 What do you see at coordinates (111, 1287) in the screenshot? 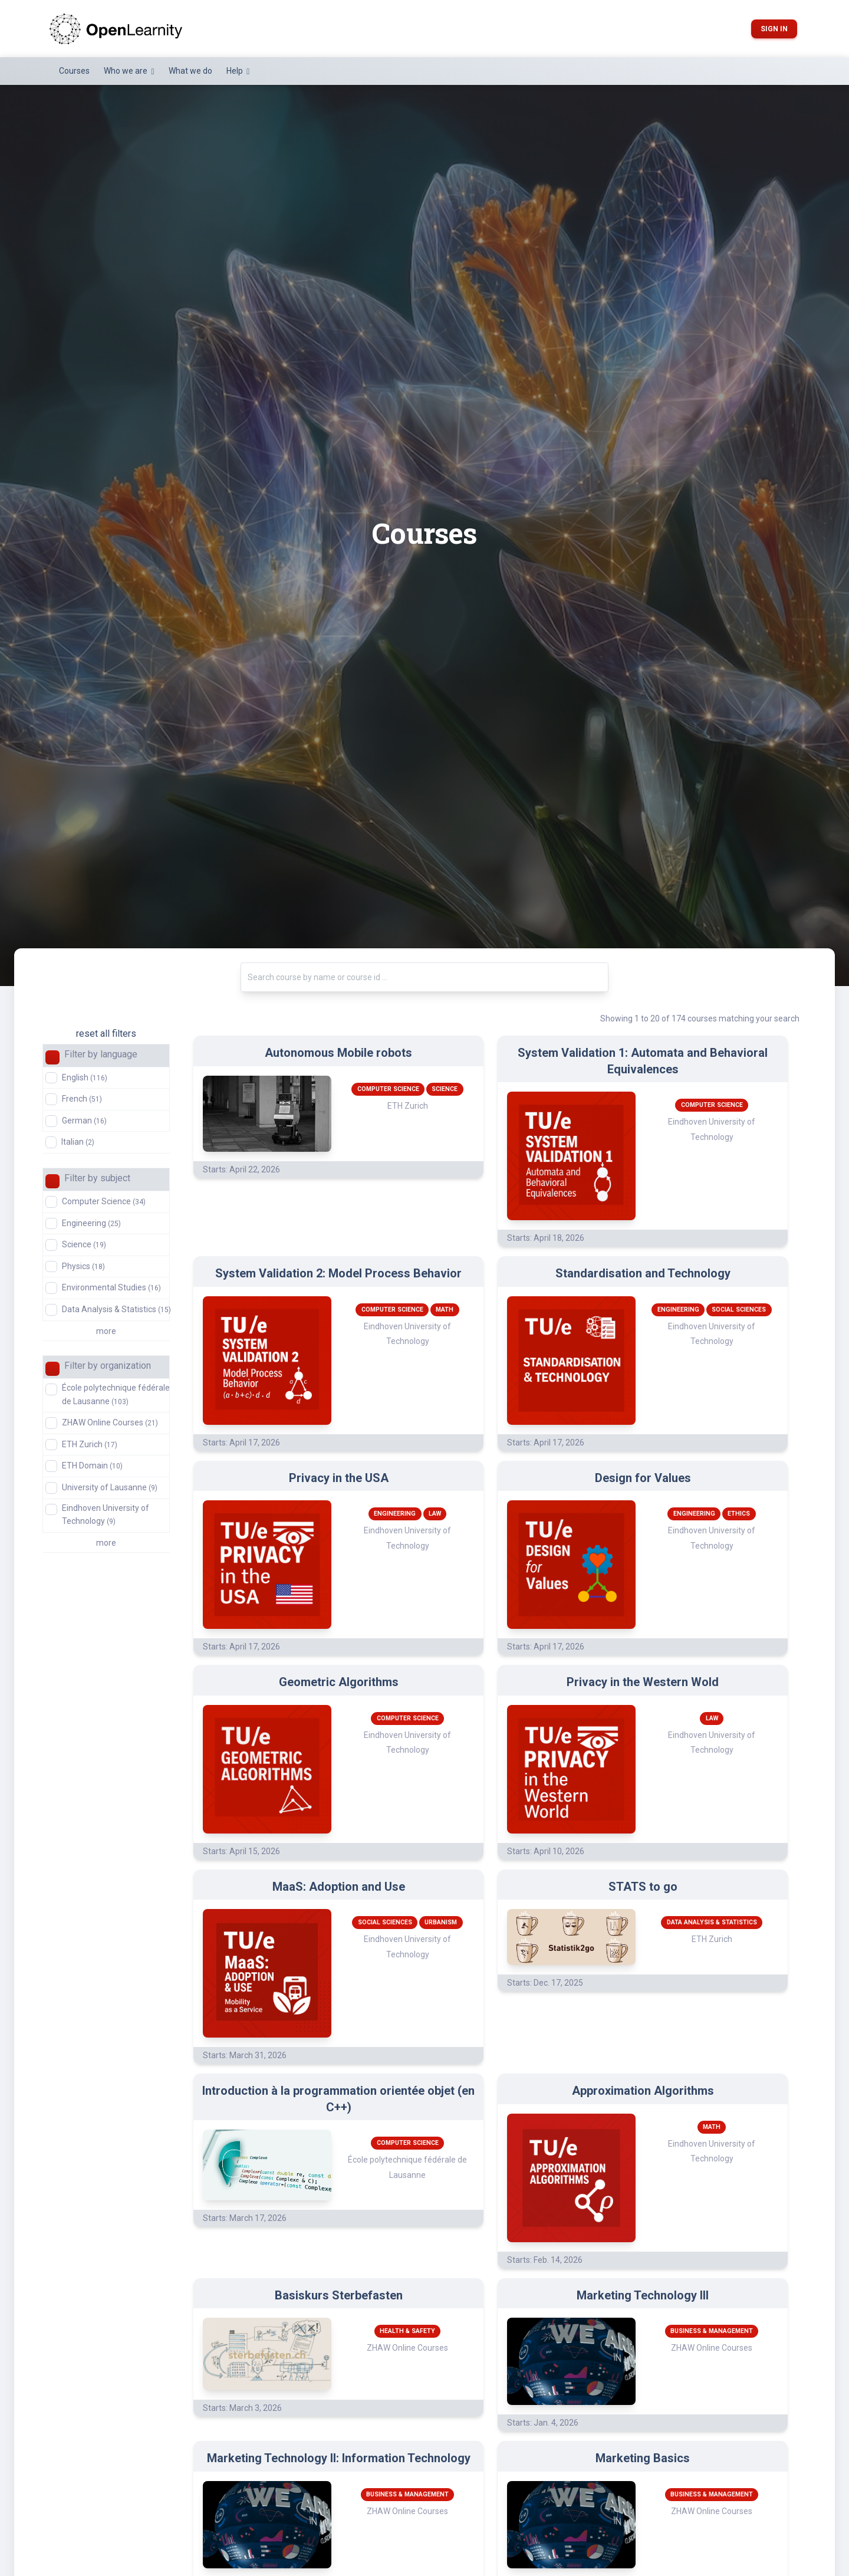
I see `Environmental Studies` at bounding box center [111, 1287].